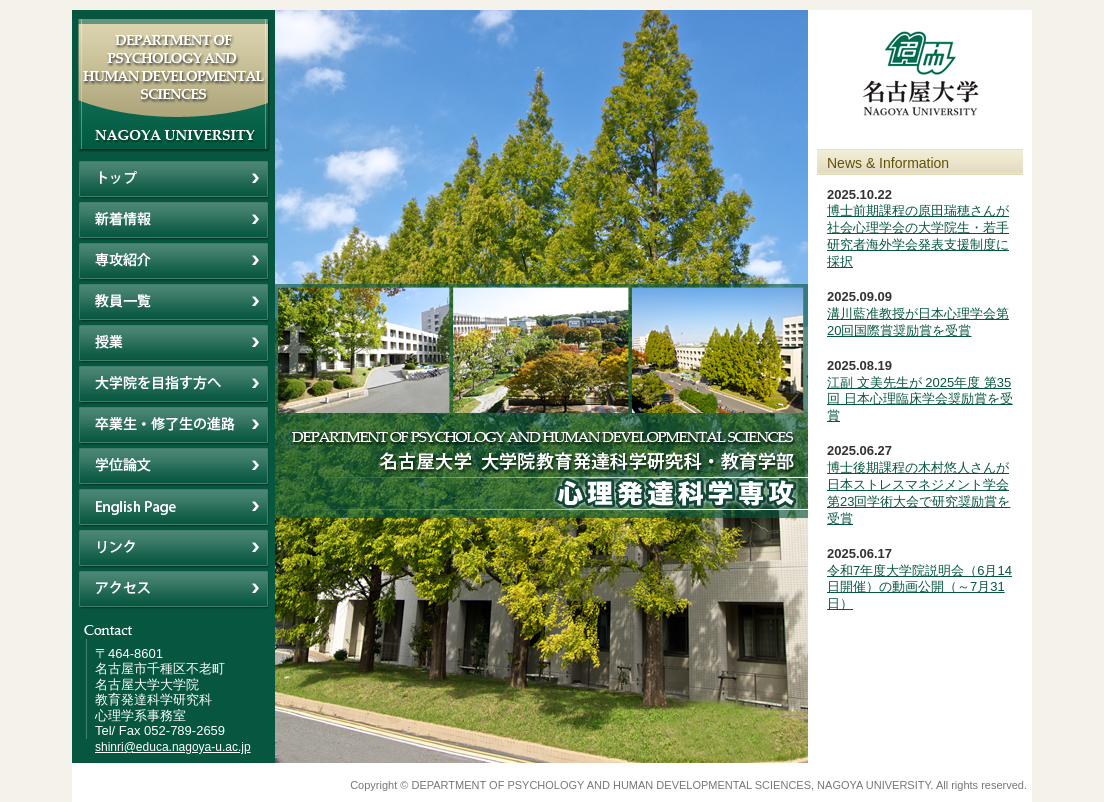 This screenshot has height=802, width=1104. What do you see at coordinates (920, 399) in the screenshot?
I see `江副 文美先生が 2025年度 第35回 日本心理臨床学会奨励賞を受賞` at bounding box center [920, 399].